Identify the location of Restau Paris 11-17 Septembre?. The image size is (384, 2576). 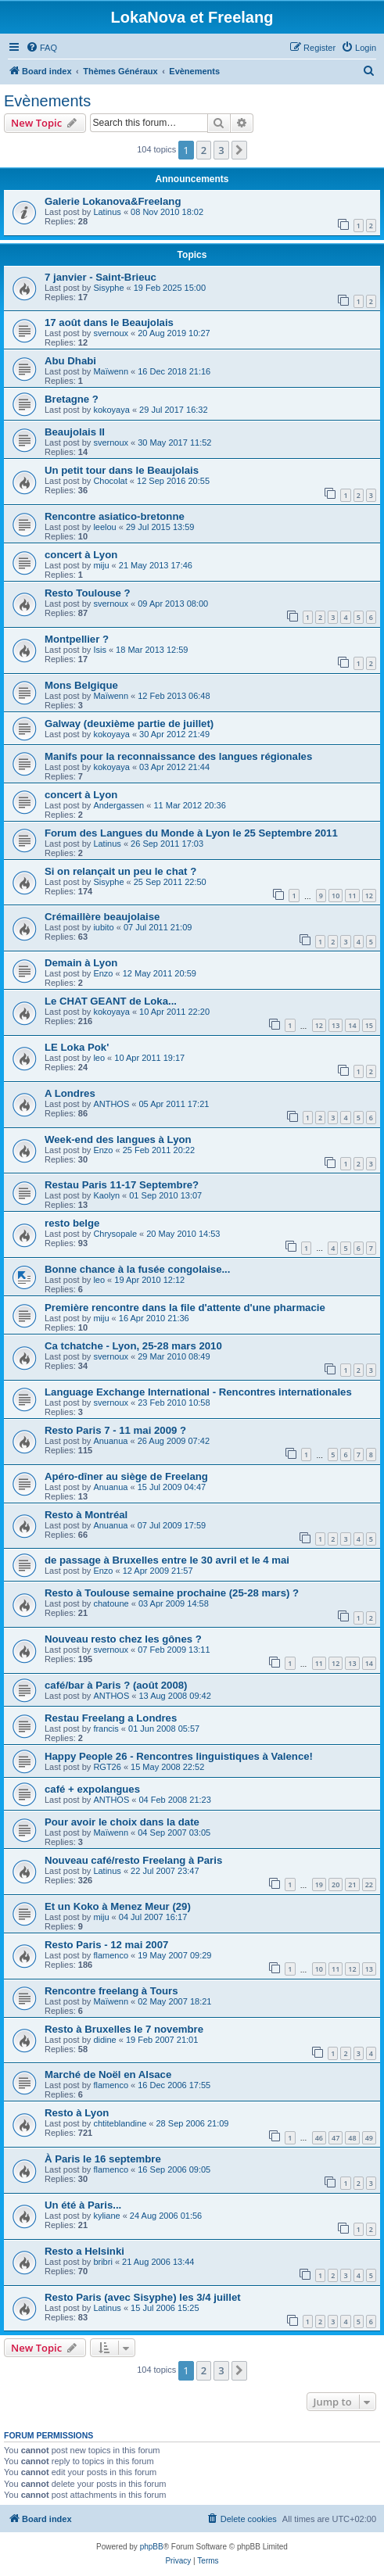
(122, 1185).